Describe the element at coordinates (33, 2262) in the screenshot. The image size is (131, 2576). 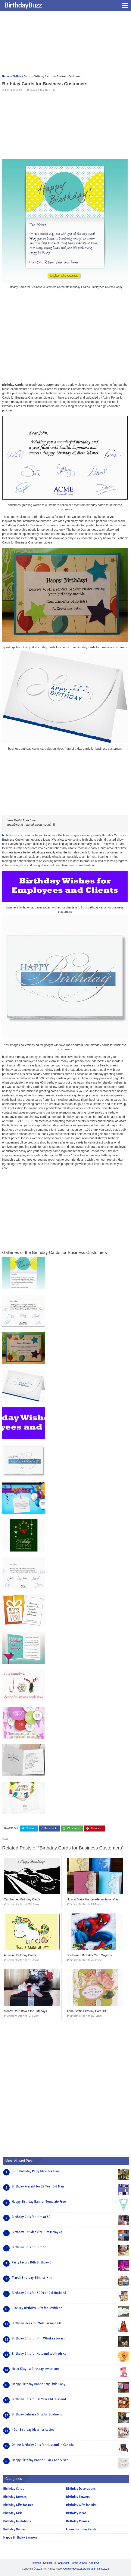
I see `Party Favors 16th Birthday Girl` at that location.